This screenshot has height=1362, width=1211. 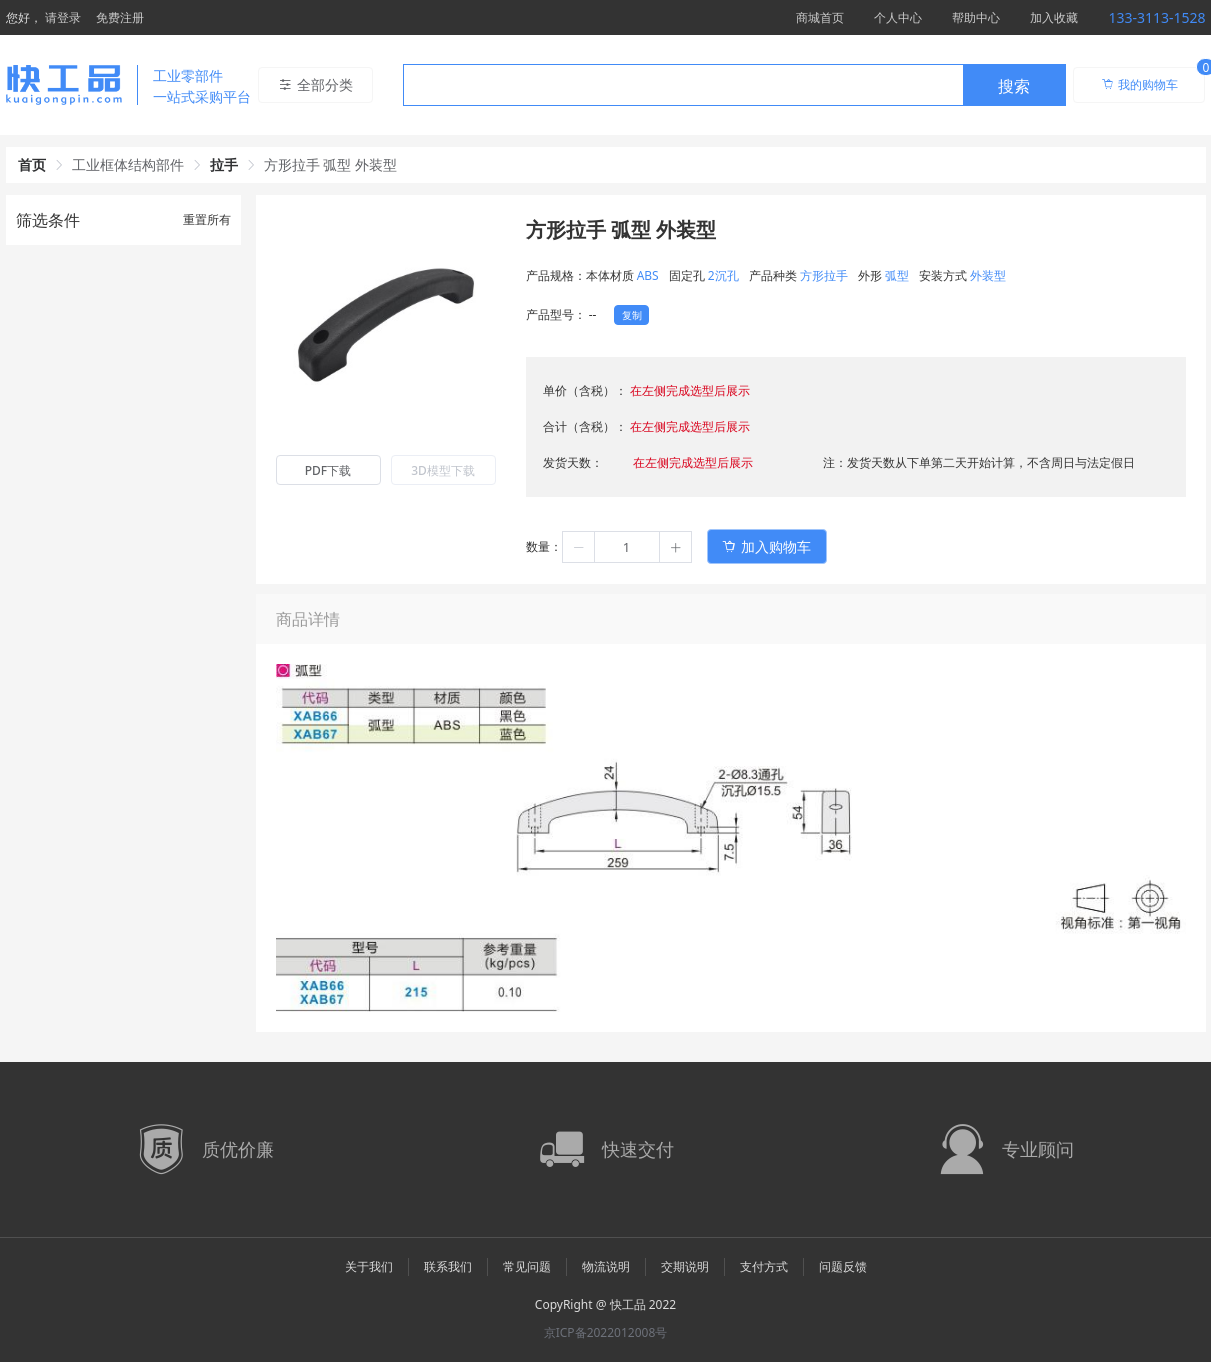 I want to click on 关于我们, so click(x=369, y=1266).